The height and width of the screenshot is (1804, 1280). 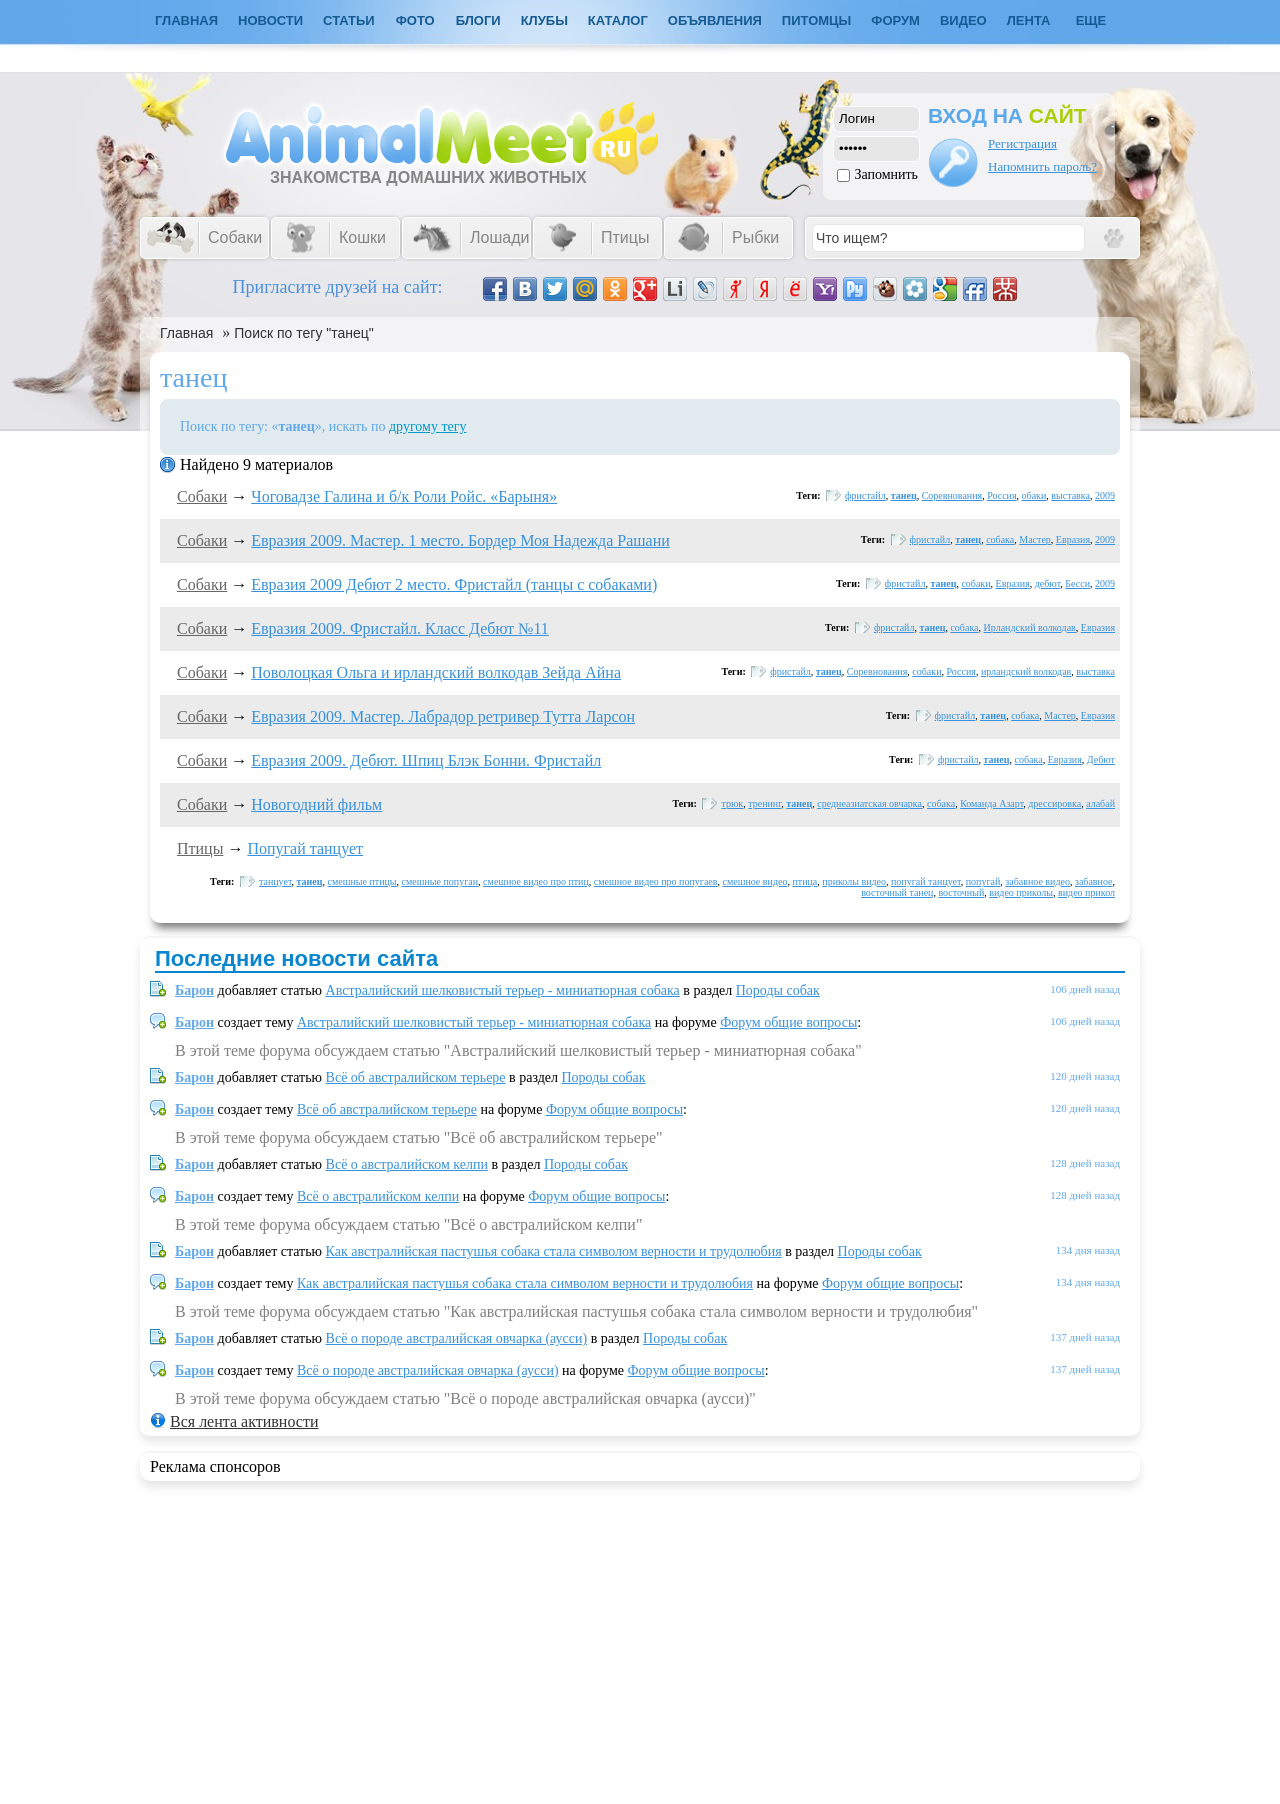 What do you see at coordinates (991, 803) in the screenshot?
I see `Команда Азарт` at bounding box center [991, 803].